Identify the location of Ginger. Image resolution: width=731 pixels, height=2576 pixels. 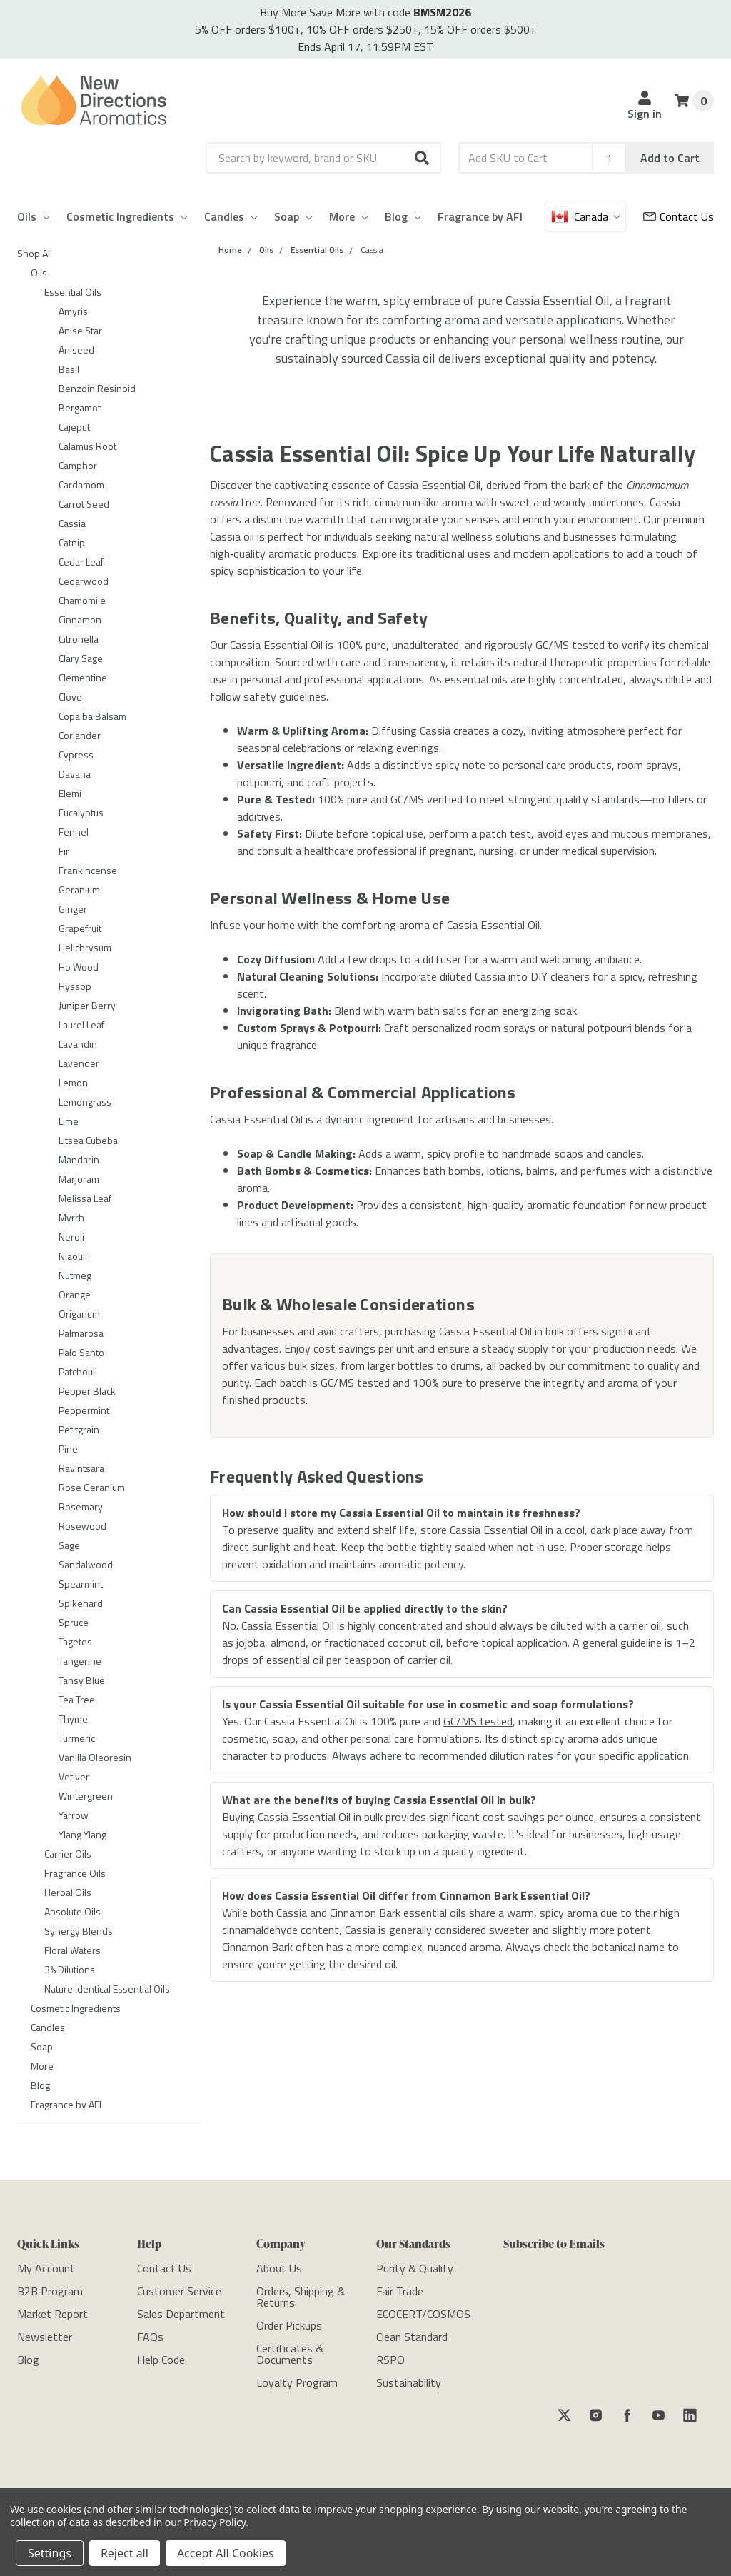
(73, 908).